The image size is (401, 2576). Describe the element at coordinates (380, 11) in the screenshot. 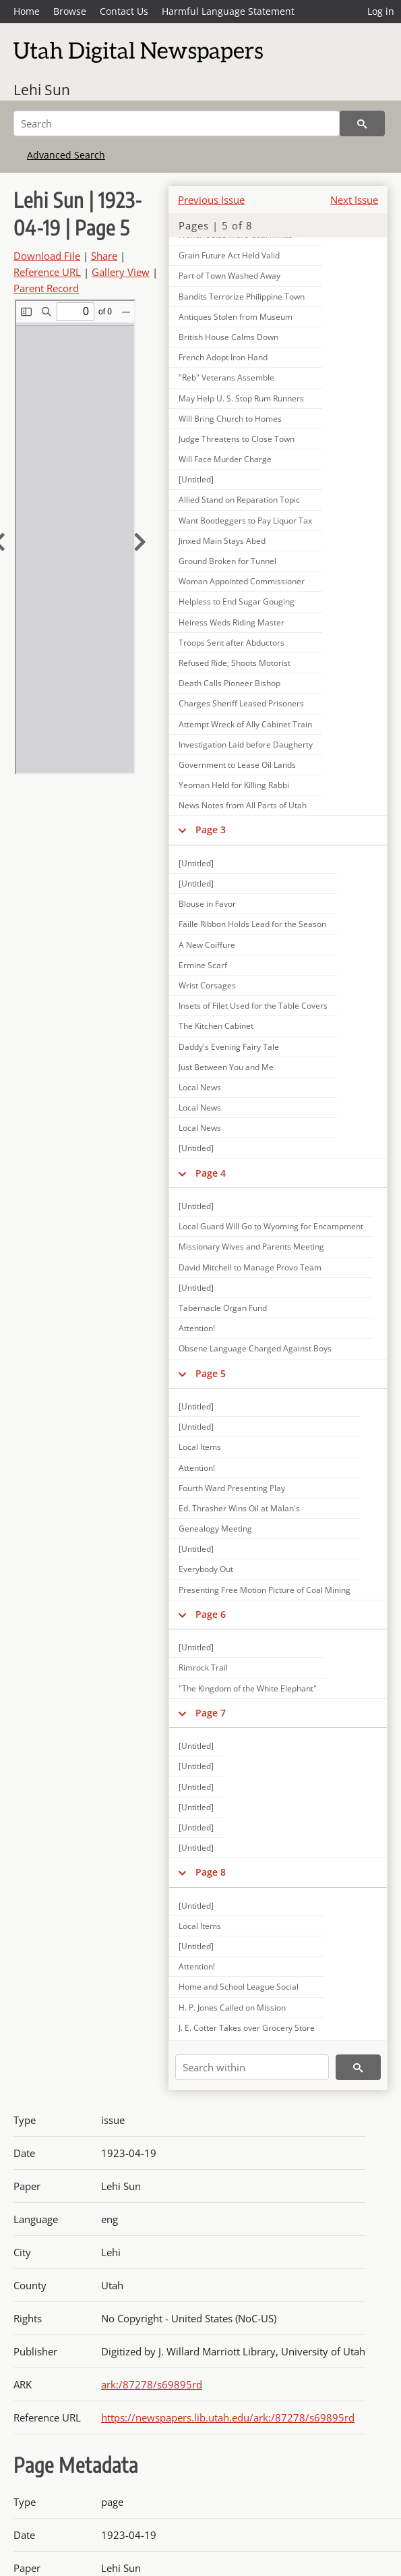

I see `Log in` at that location.